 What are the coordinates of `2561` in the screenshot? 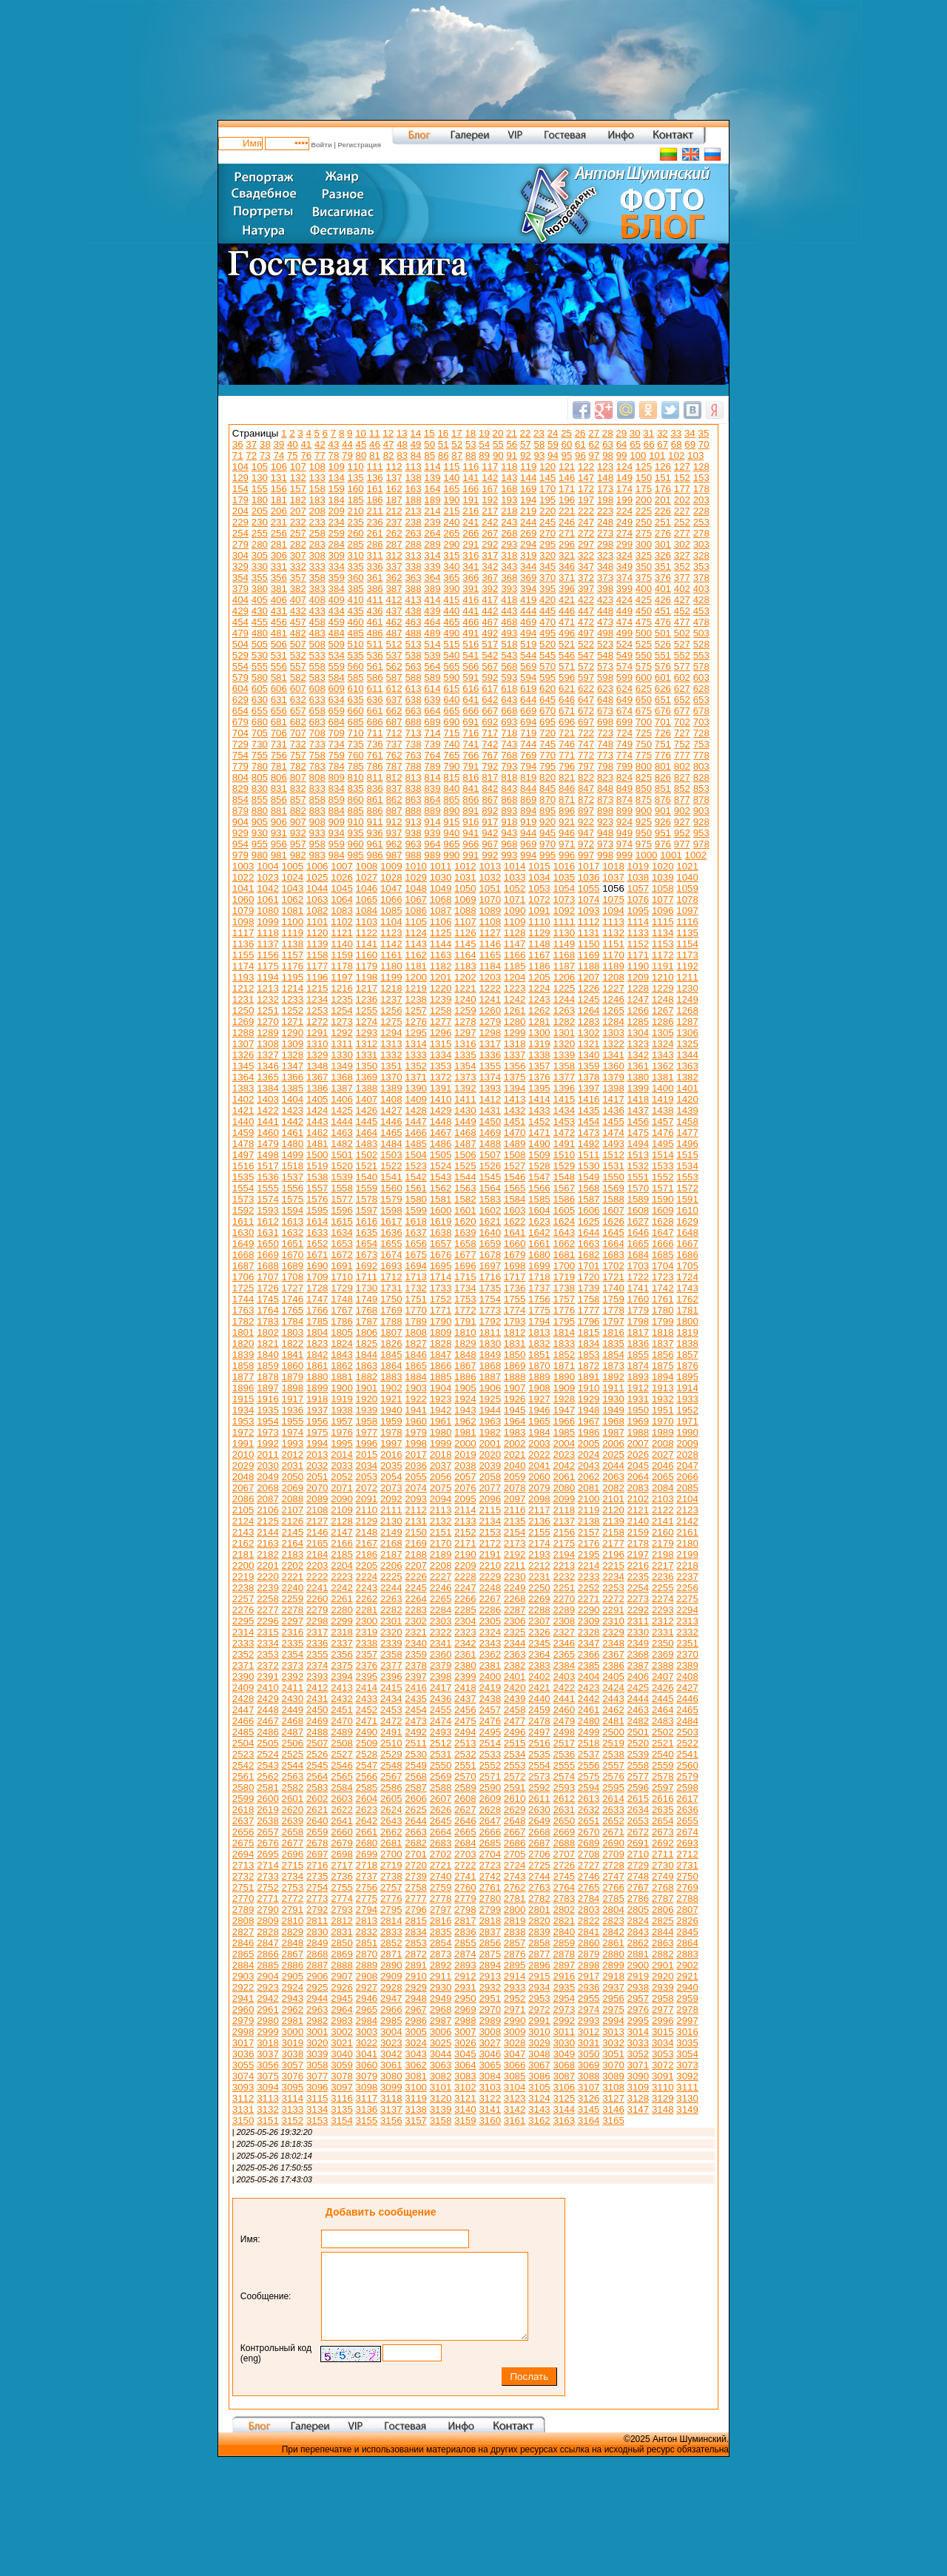 It's located at (243, 1776).